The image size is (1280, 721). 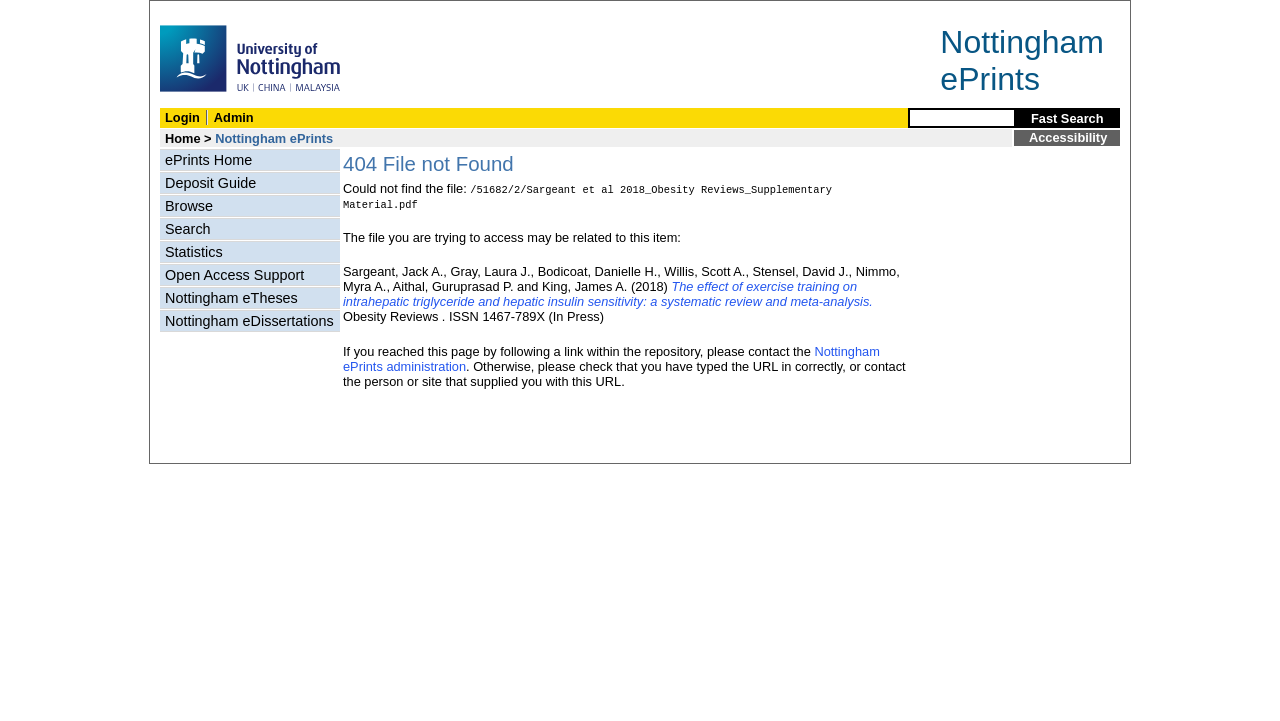 I want to click on Home, so click(x=183, y=138).